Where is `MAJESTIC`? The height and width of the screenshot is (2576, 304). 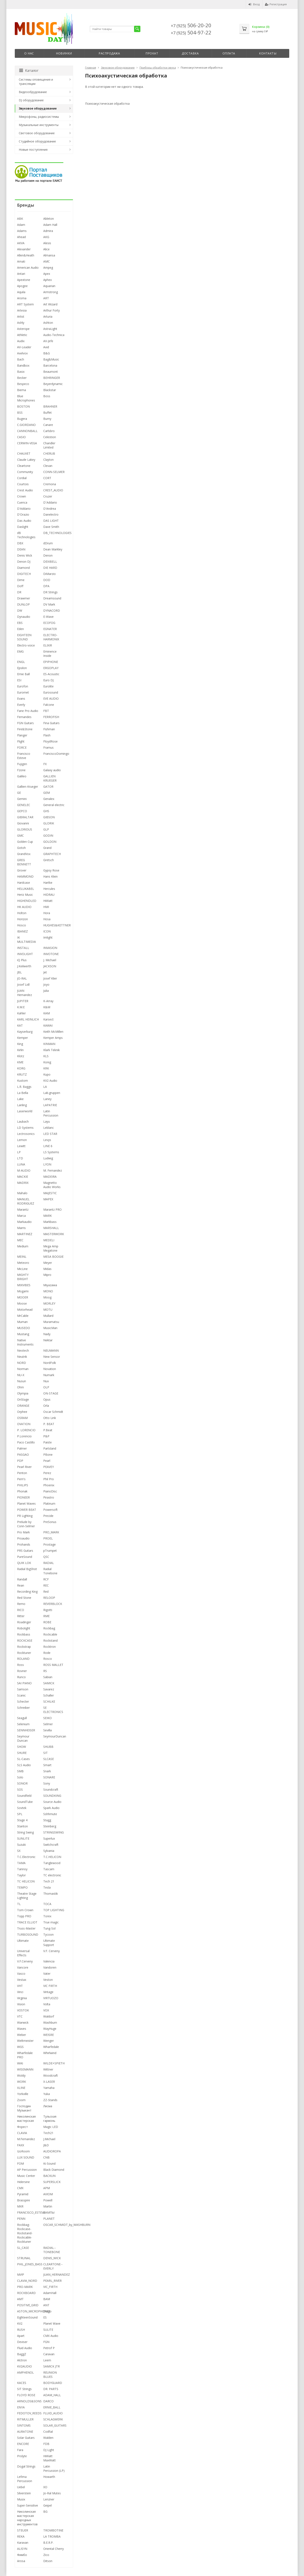 MAJESTIC is located at coordinates (50, 1193).